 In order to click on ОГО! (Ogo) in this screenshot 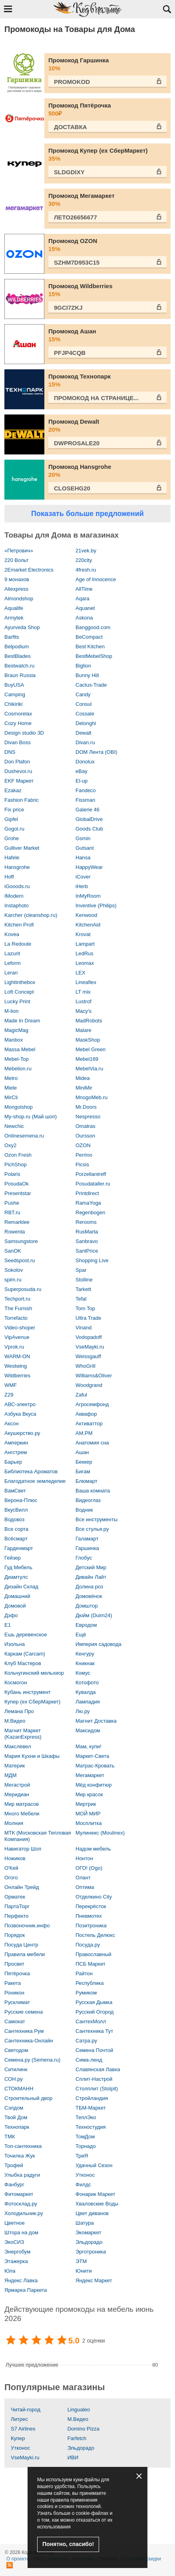, I will do `click(89, 1868)`.